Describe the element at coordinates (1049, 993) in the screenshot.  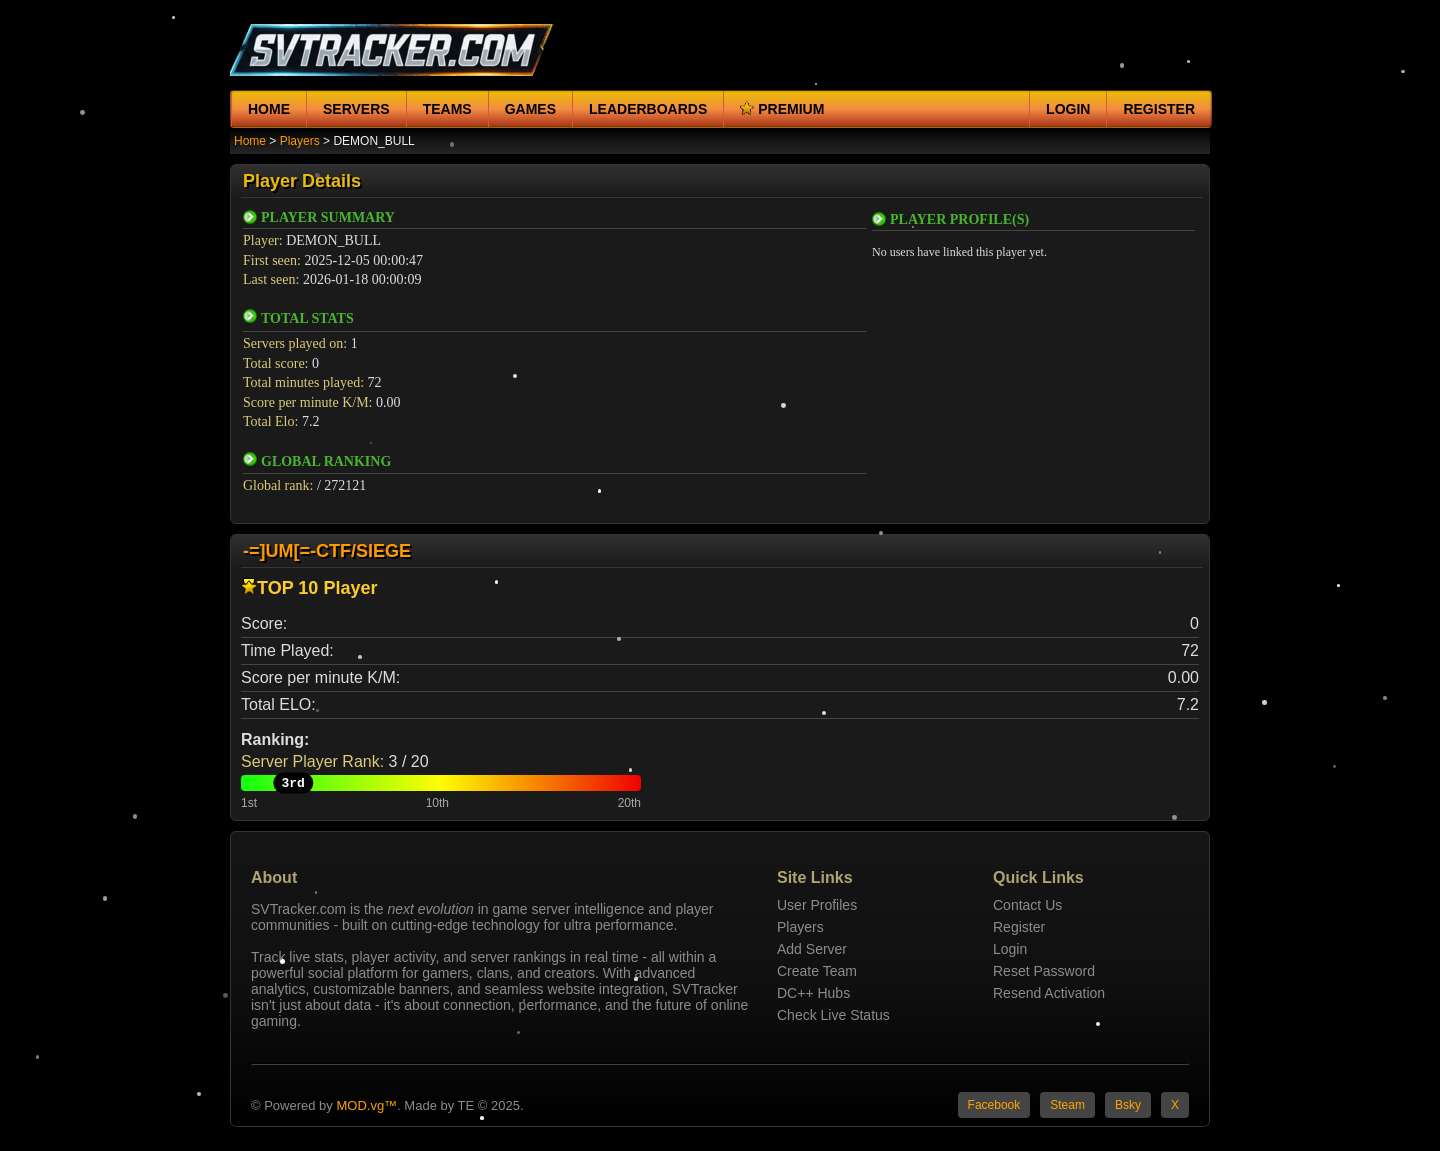
I see `Resend Activation` at that location.